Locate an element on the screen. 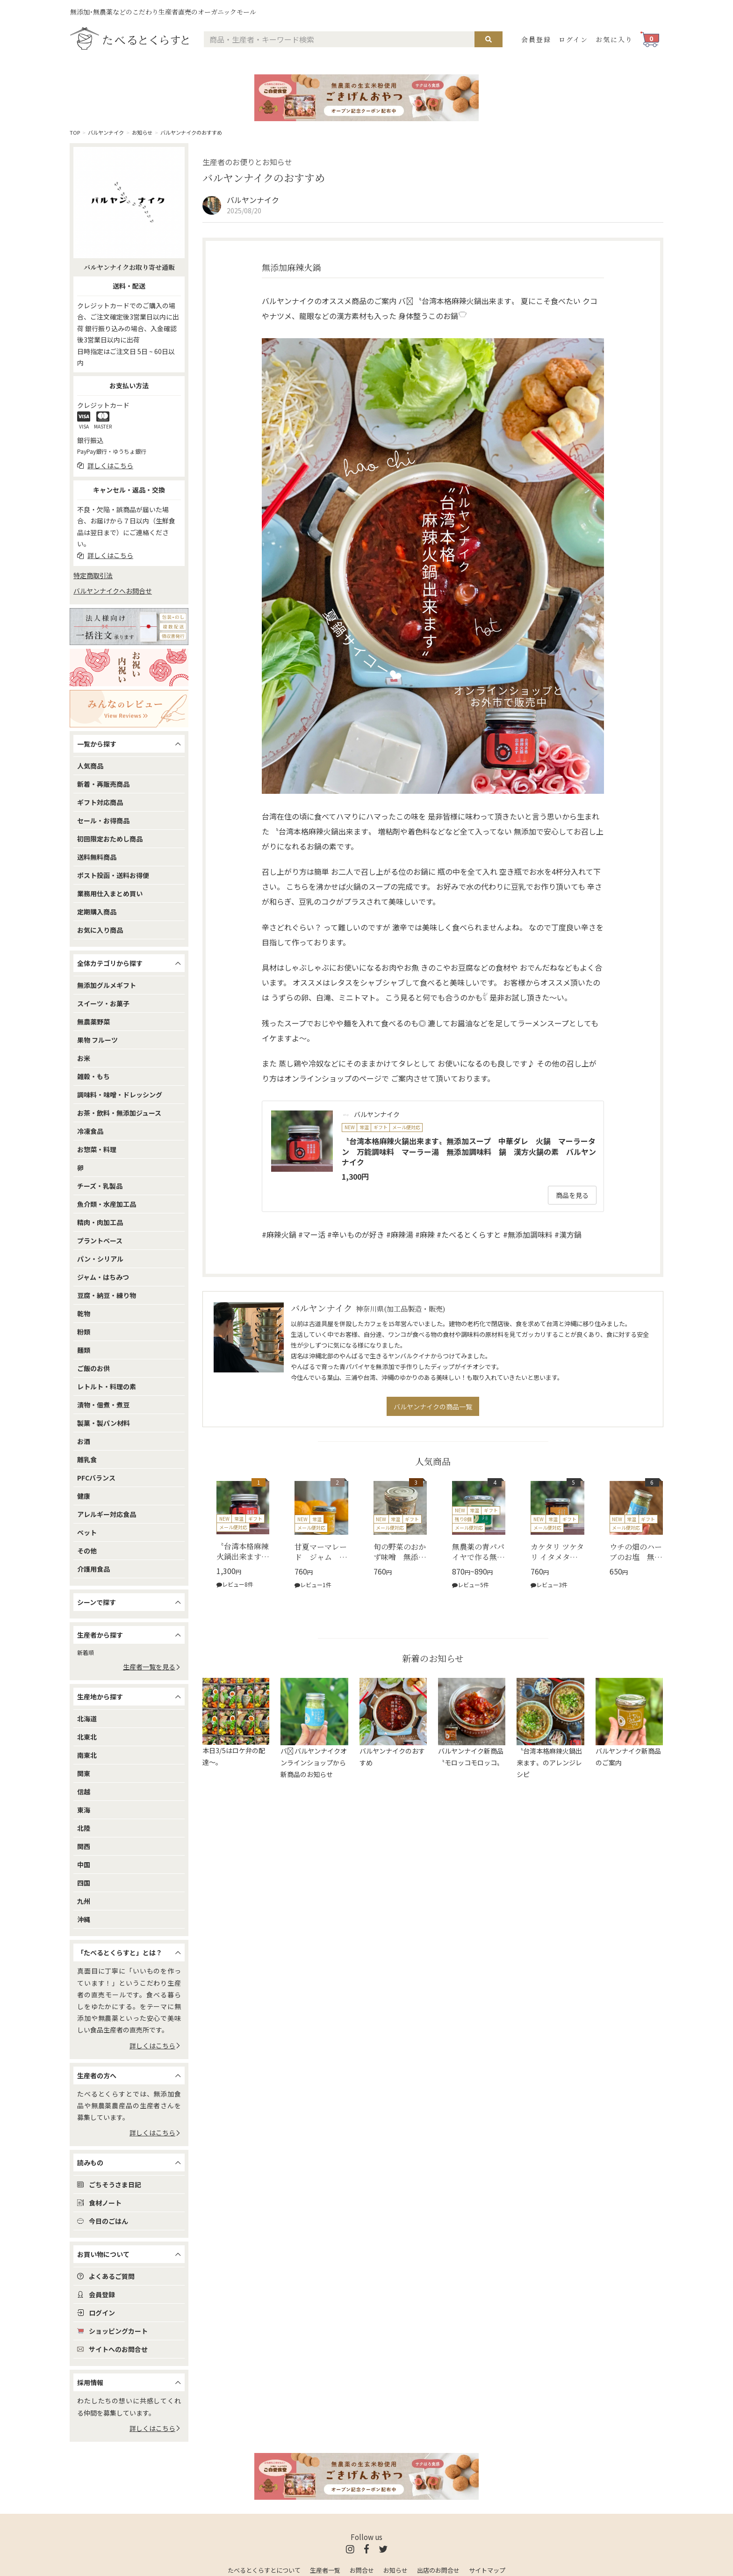  特定商取引法 is located at coordinates (93, 575).